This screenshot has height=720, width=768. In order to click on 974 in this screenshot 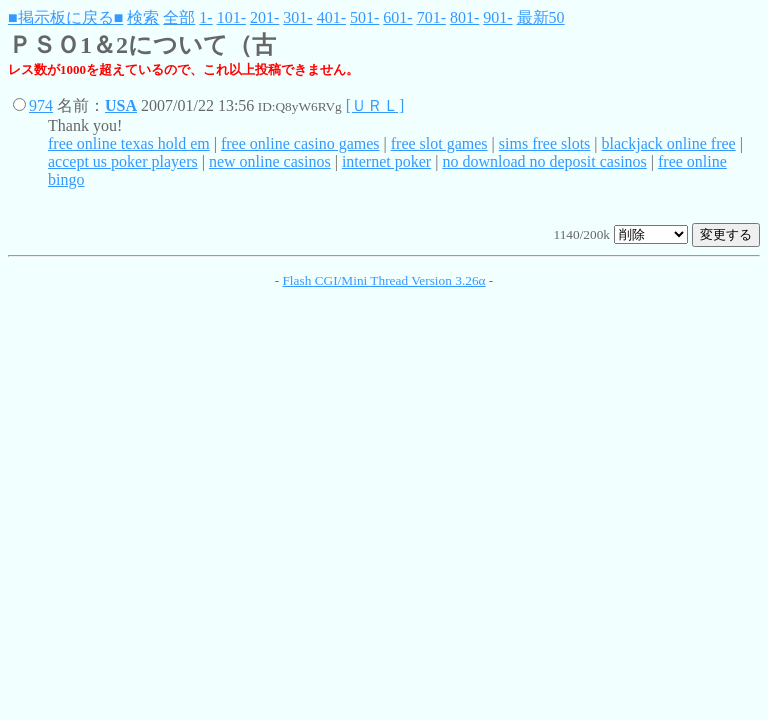, I will do `click(41, 105)`.